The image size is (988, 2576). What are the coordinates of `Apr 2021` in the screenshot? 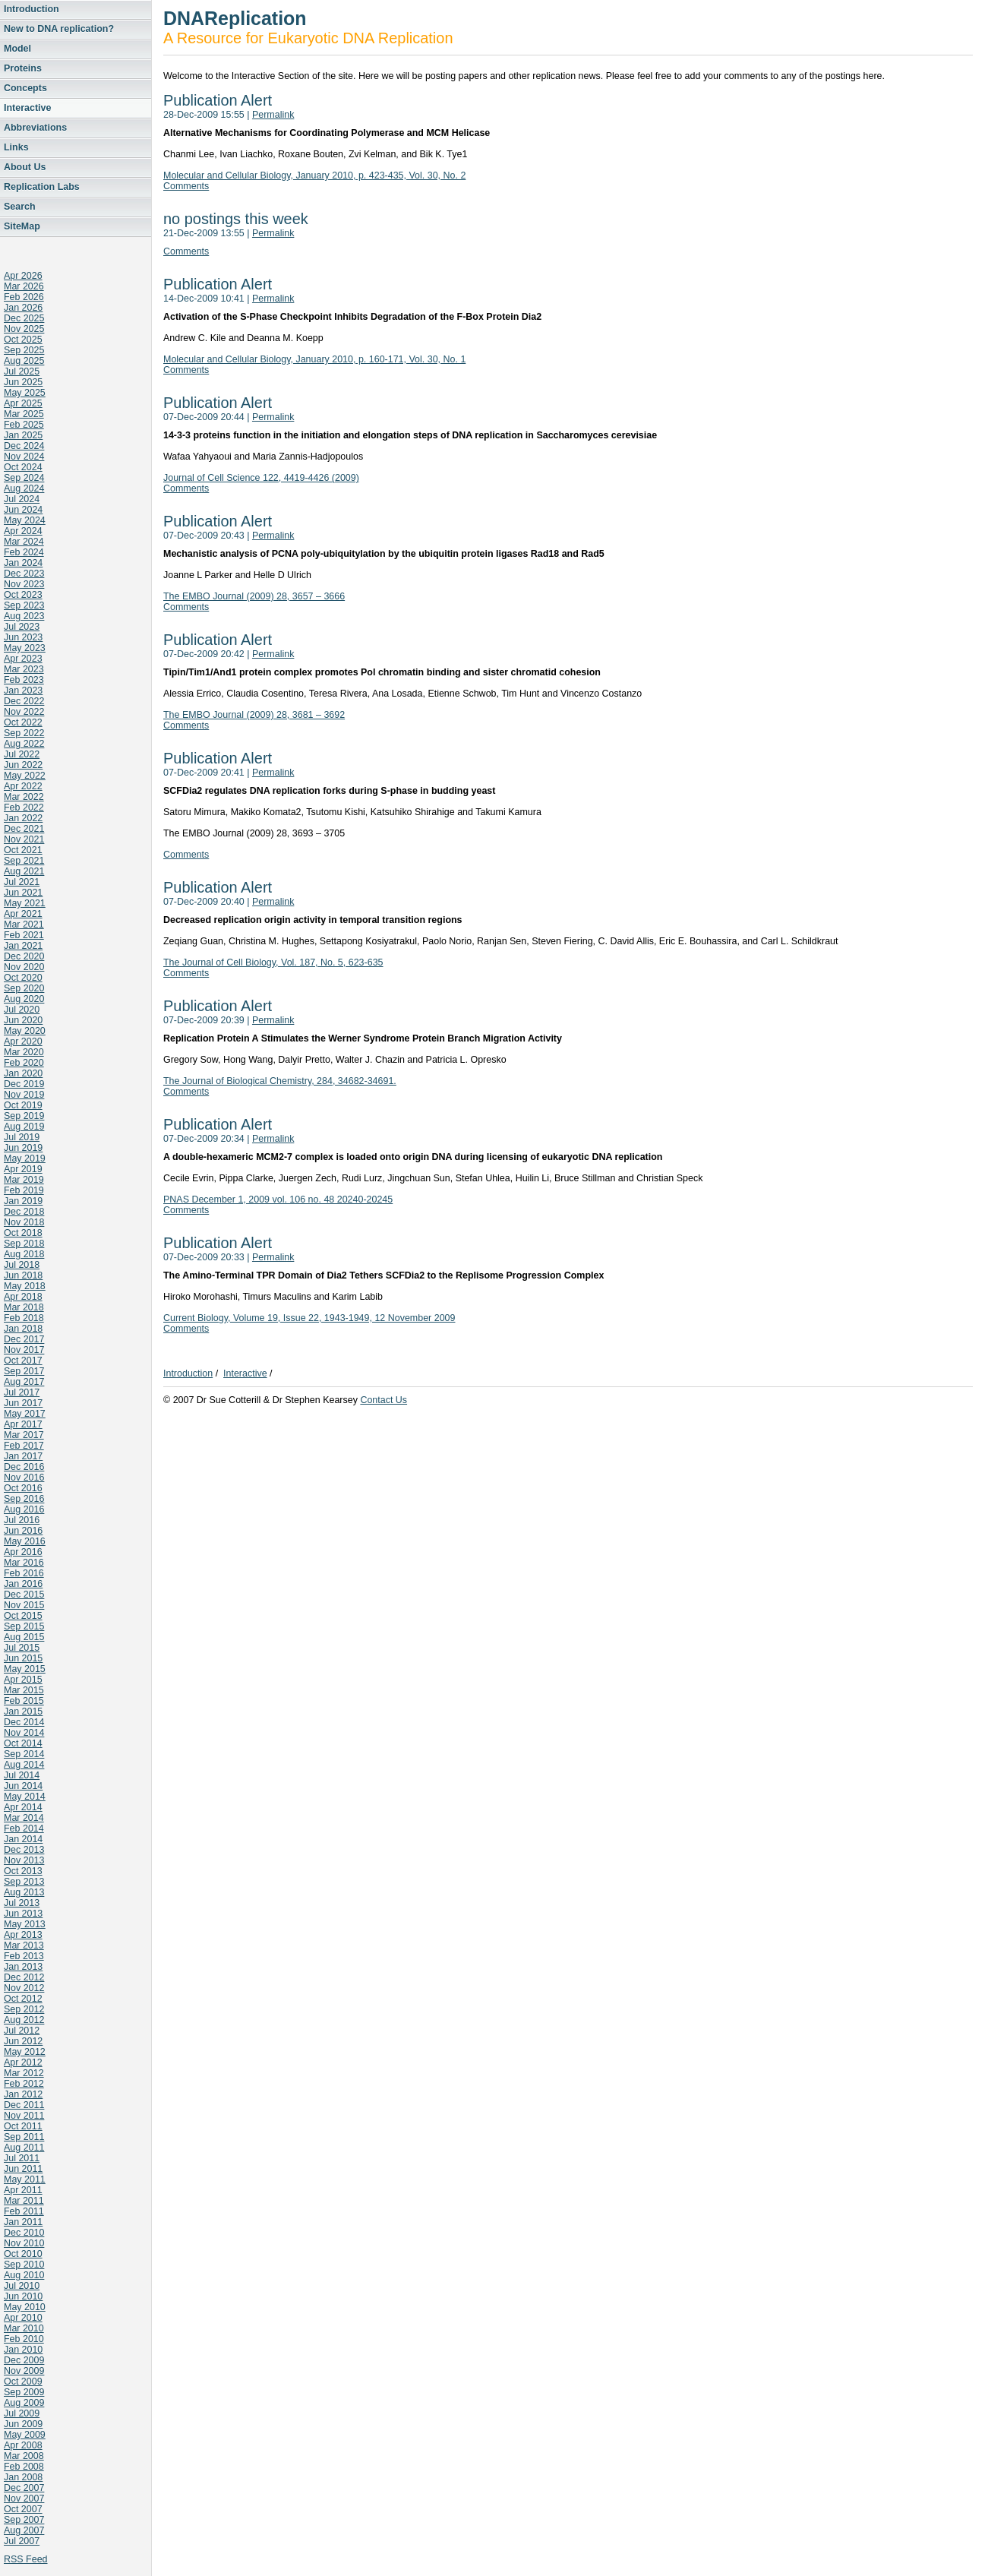 It's located at (23, 914).